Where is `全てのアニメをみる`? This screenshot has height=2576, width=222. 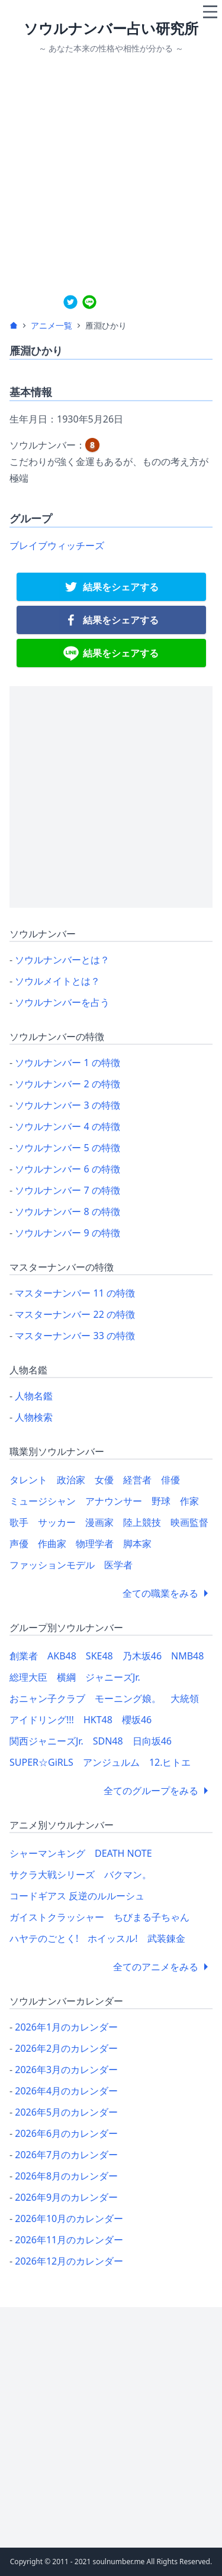
全てのアニメをみる is located at coordinates (163, 1967).